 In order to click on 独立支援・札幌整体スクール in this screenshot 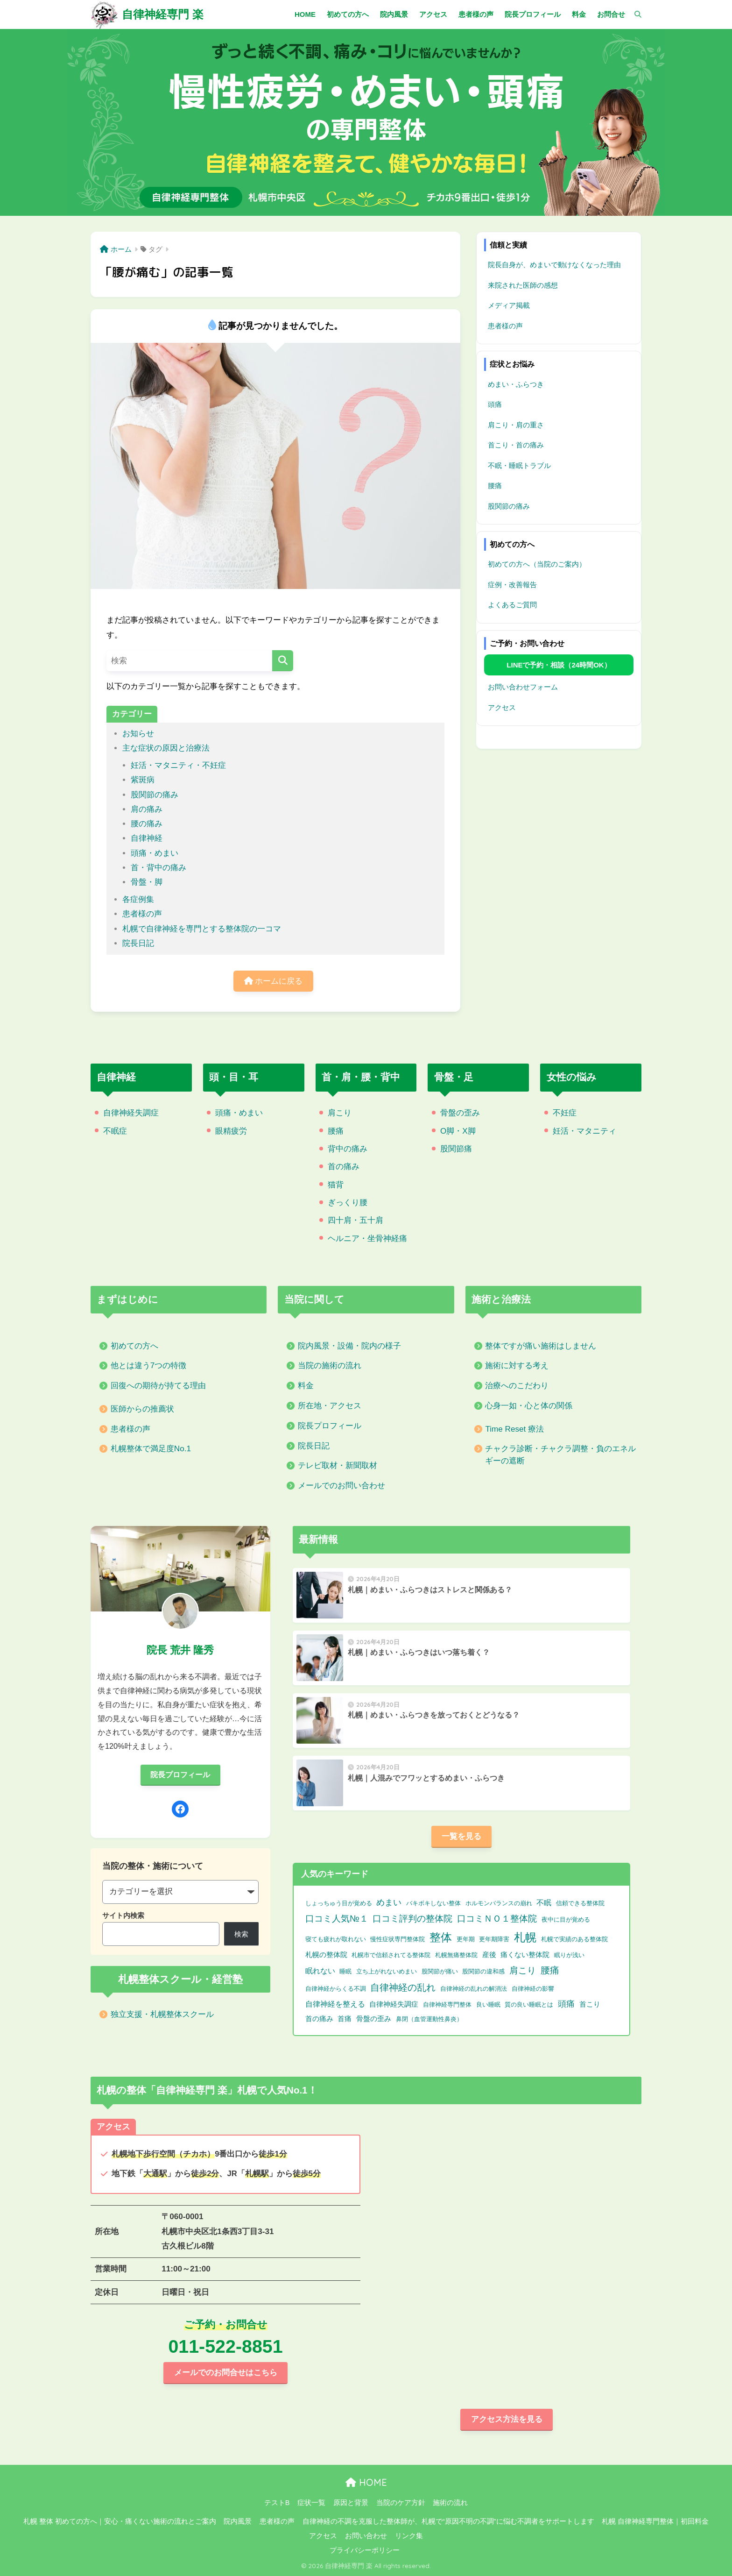, I will do `click(162, 2014)`.